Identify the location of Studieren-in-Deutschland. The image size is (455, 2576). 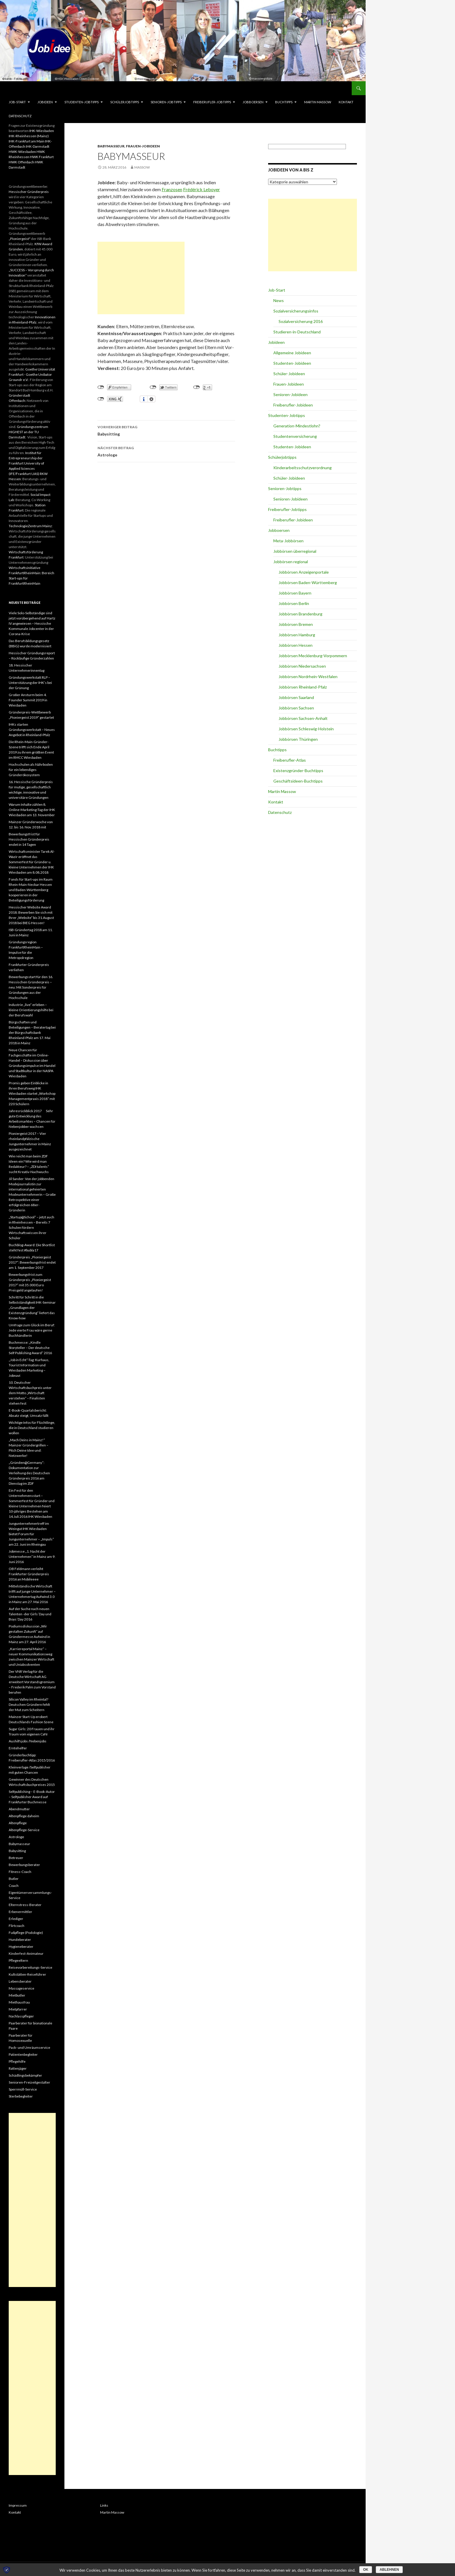
(297, 331).